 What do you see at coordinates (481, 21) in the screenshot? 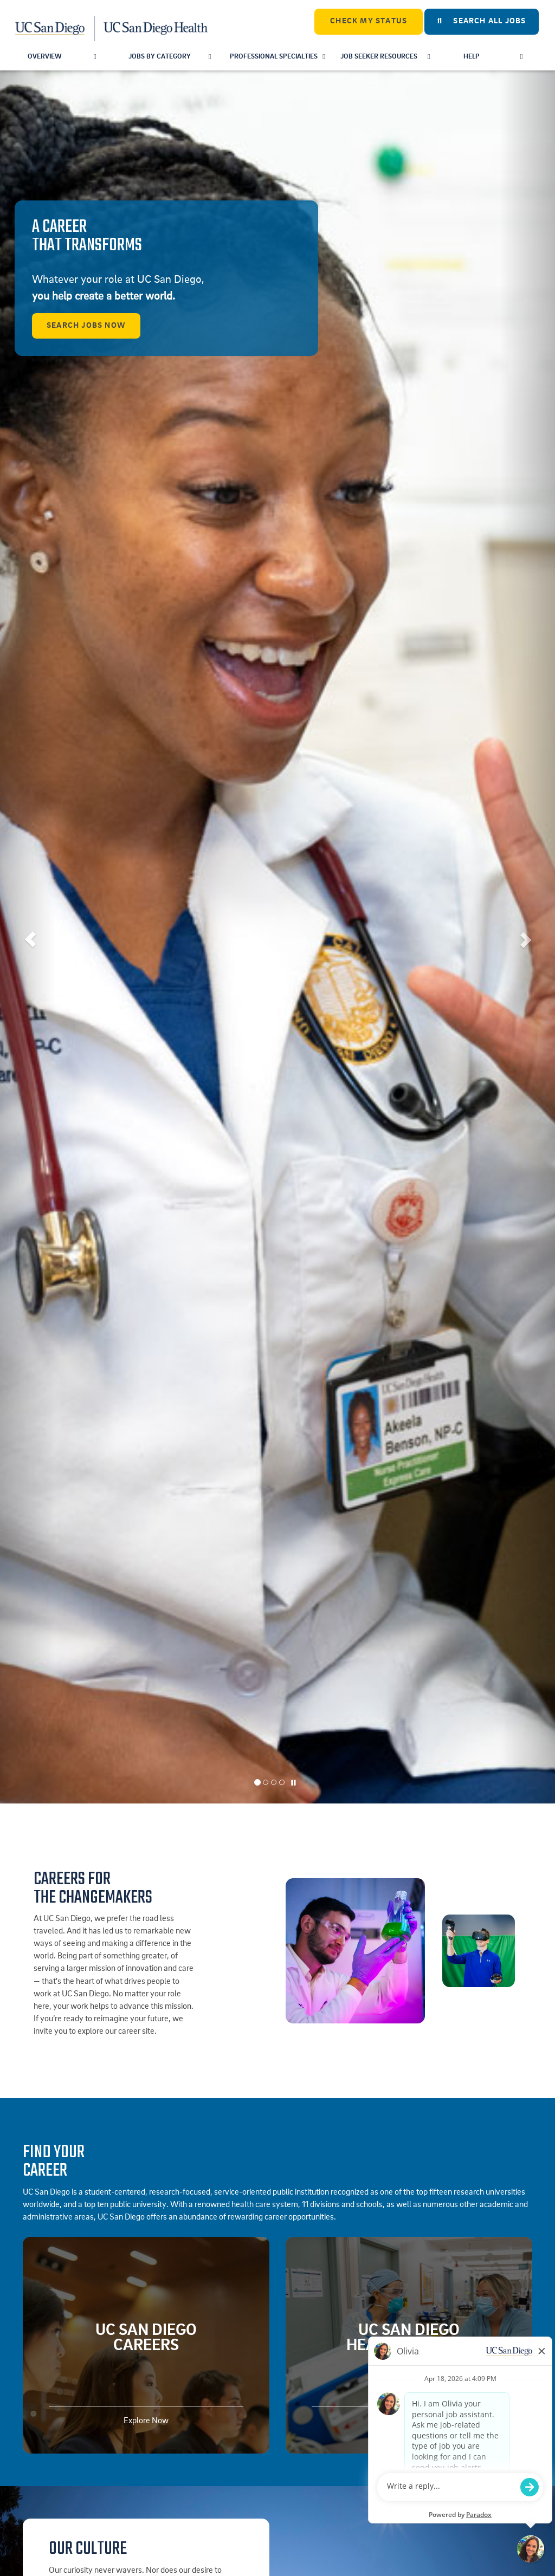
I see `Search All Jobs` at bounding box center [481, 21].